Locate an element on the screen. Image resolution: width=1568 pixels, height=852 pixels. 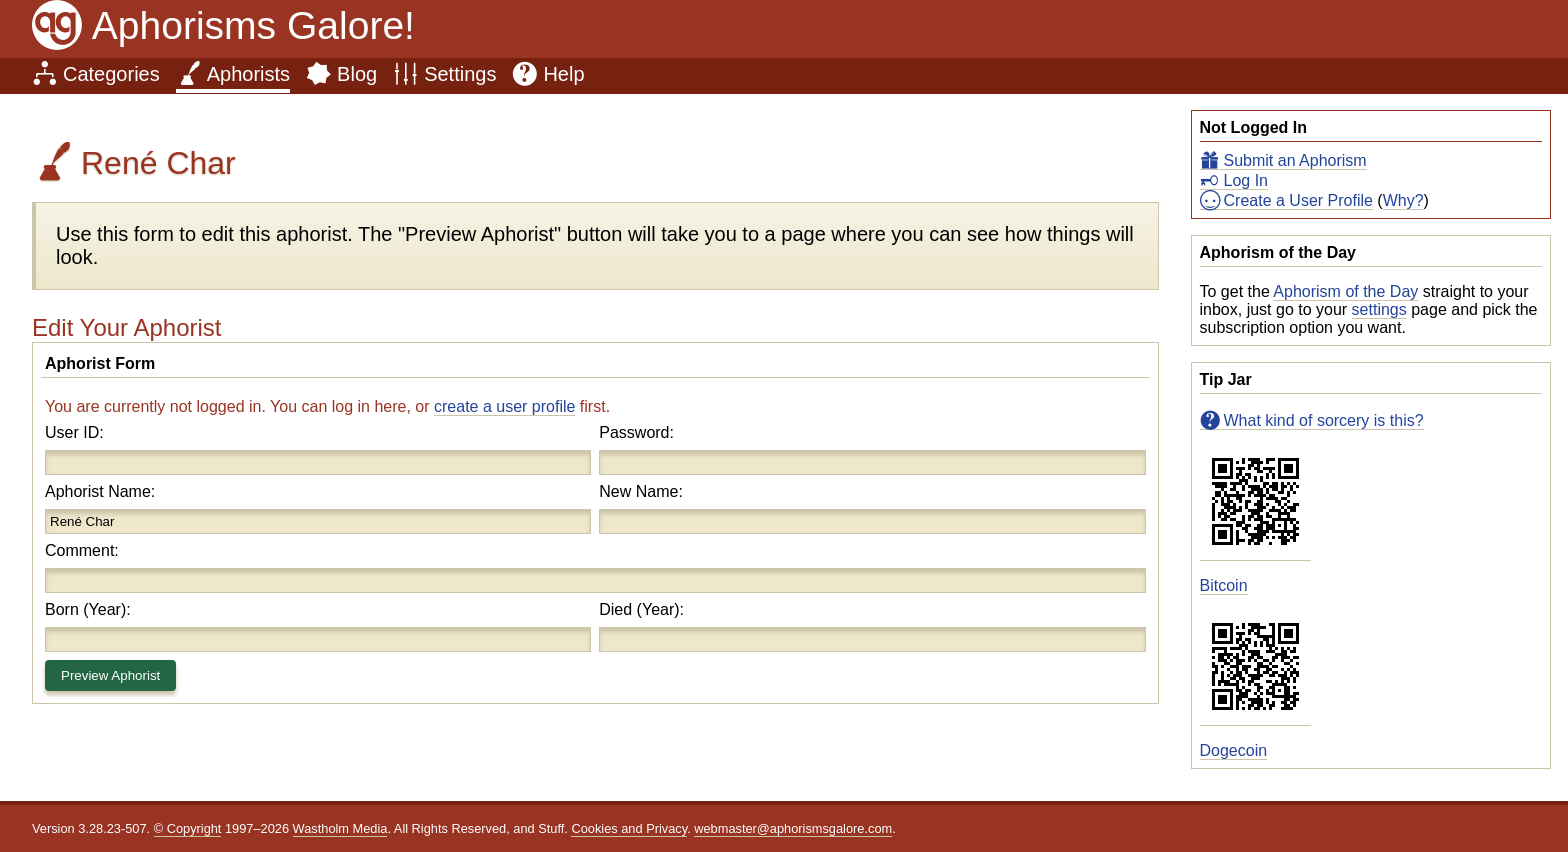
Categories is located at coordinates (111, 74).